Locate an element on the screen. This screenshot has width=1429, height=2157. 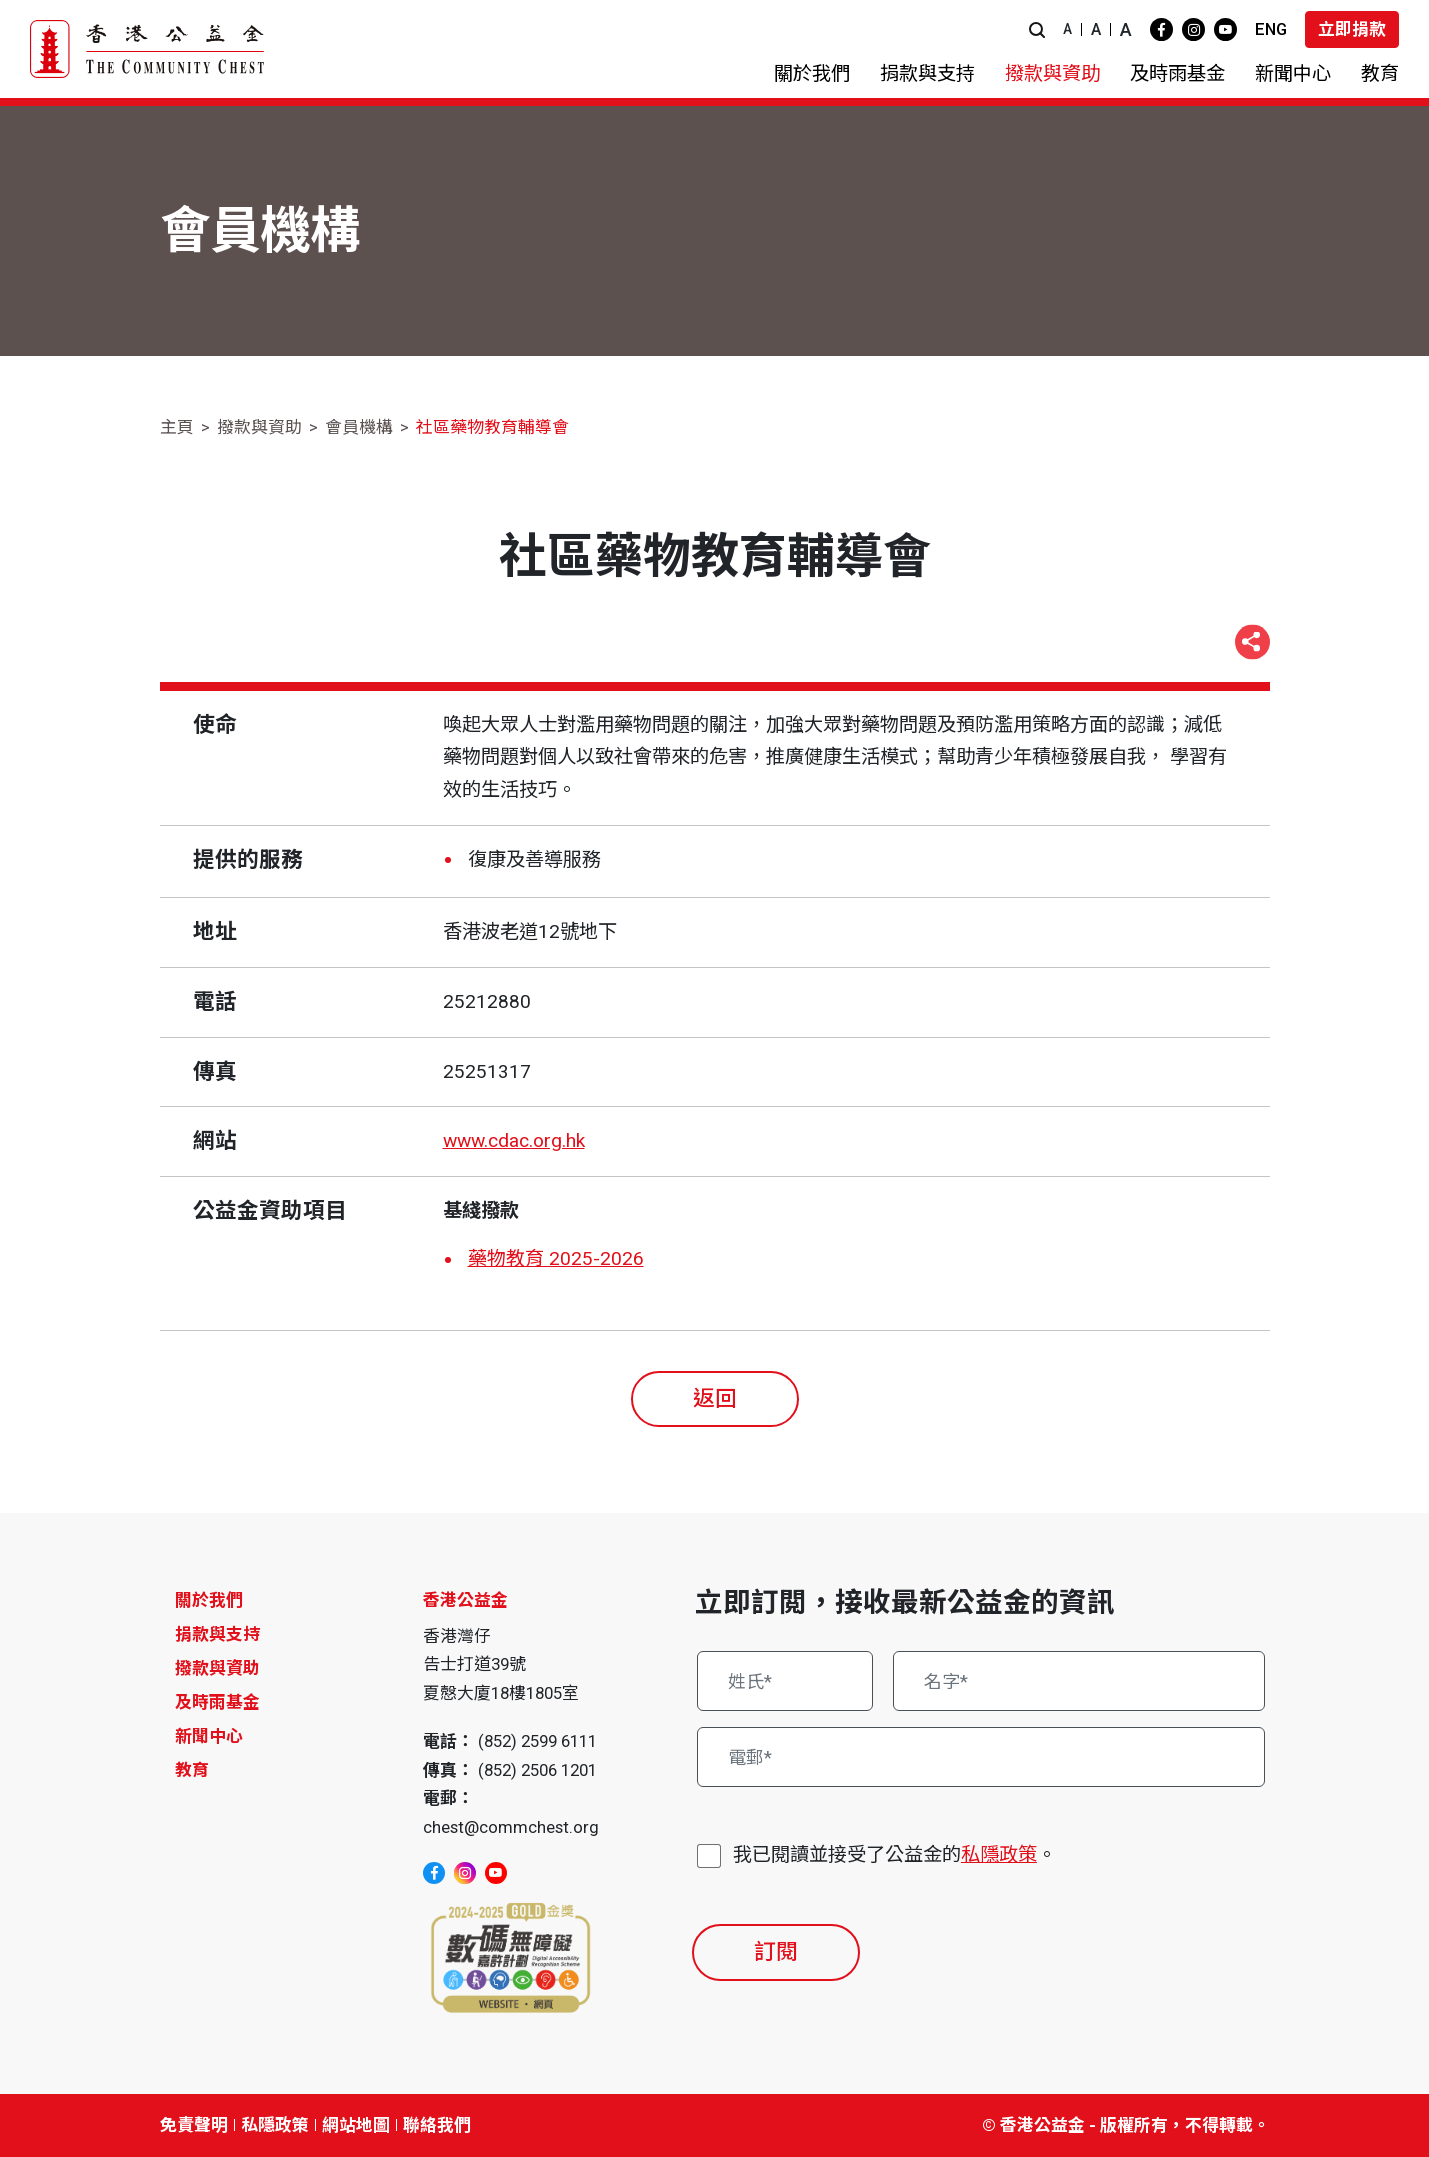
社區藥物教育輔導會 is located at coordinates (492, 427).